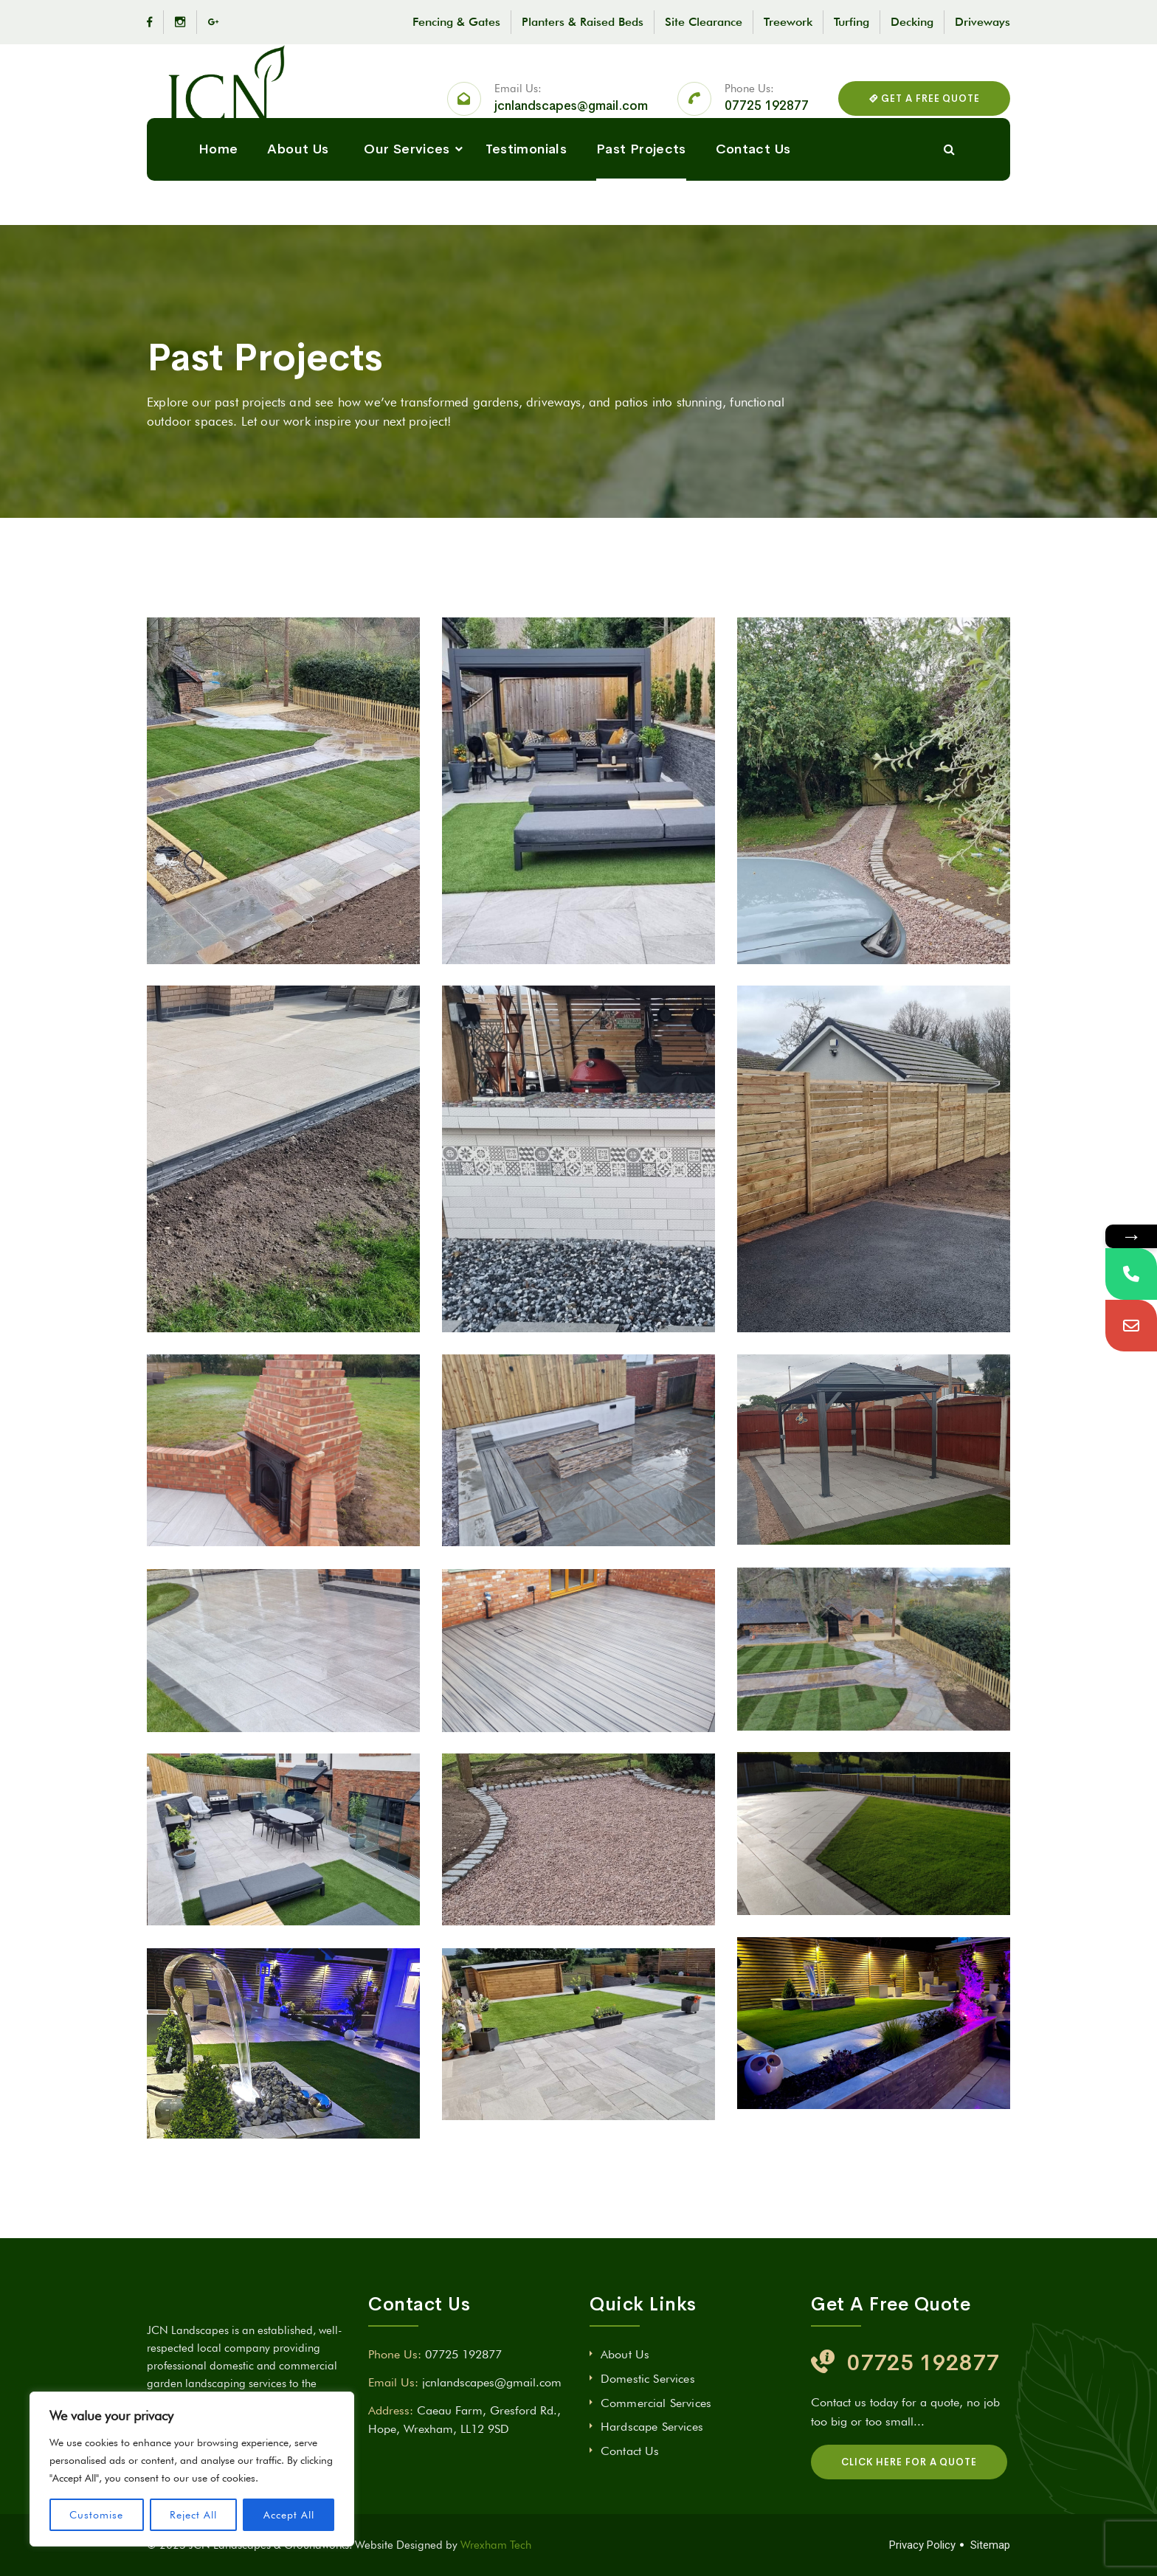  I want to click on Treework, so click(788, 22).